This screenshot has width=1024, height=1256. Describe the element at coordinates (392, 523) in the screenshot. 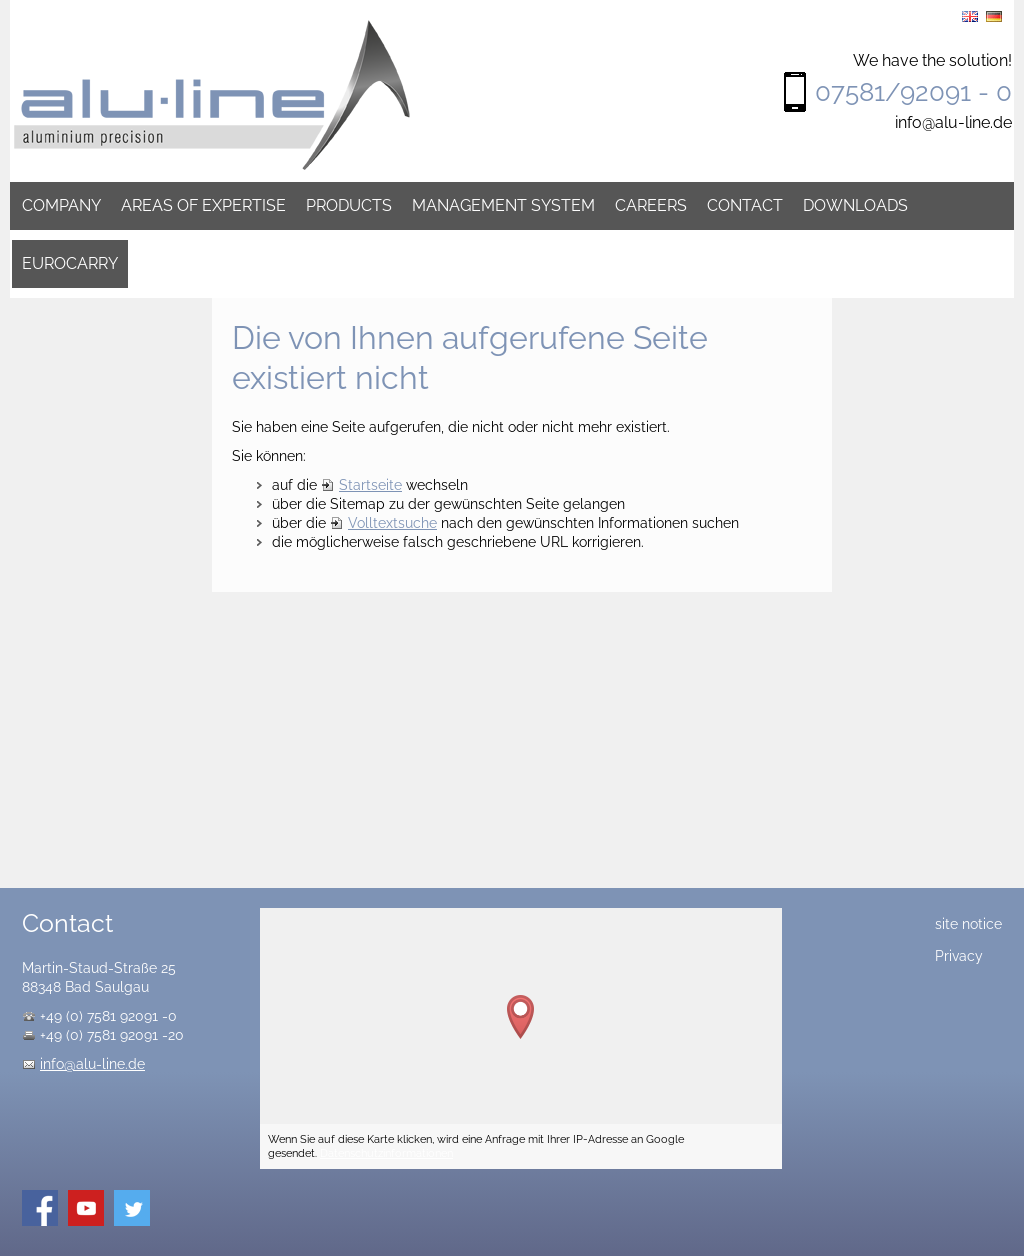

I see `Volltextsuche` at that location.